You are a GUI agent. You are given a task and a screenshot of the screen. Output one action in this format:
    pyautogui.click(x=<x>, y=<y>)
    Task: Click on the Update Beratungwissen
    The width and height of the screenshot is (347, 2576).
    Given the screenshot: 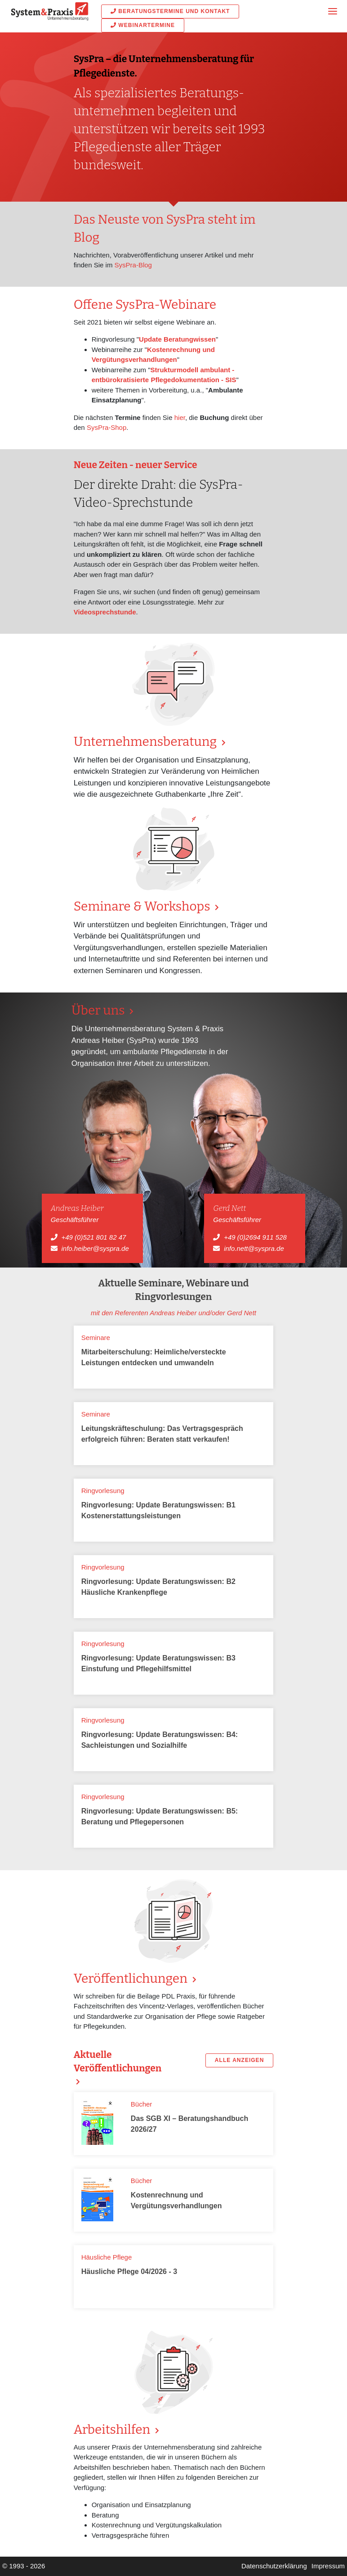 What is the action you would take?
    pyautogui.click(x=177, y=339)
    